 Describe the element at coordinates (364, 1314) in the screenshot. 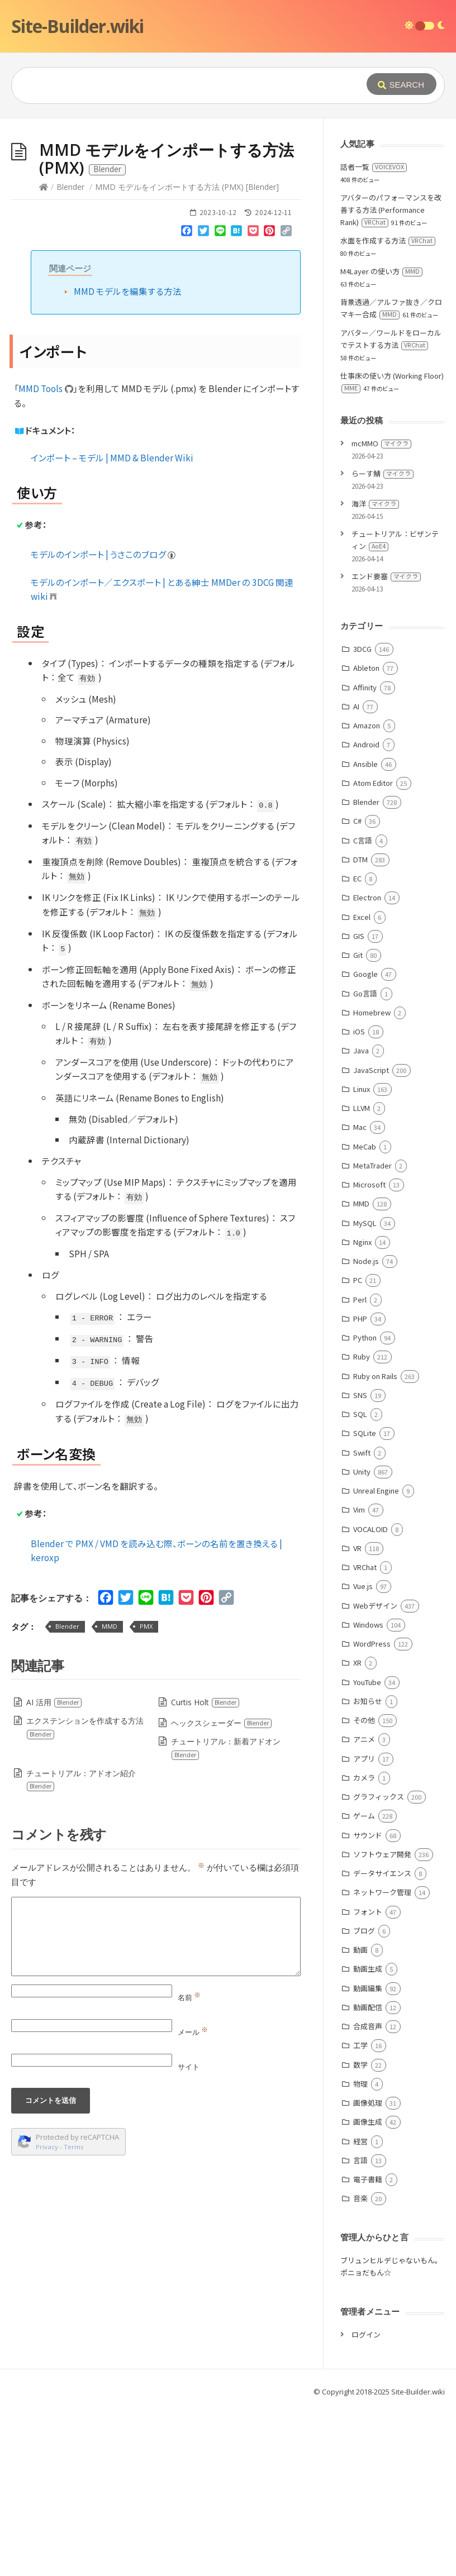

I see `MeCab` at that location.